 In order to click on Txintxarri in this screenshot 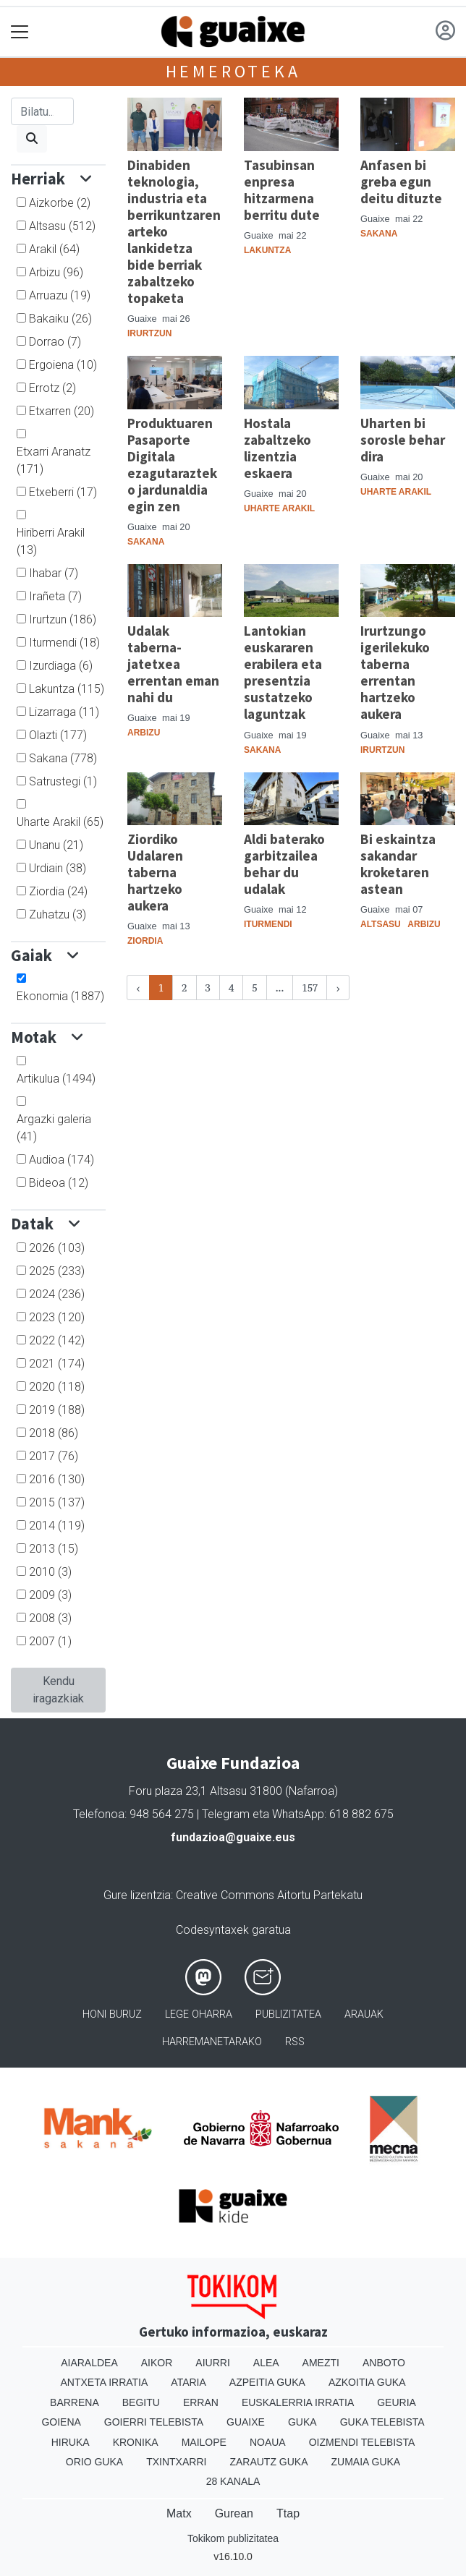, I will do `click(176, 2462)`.